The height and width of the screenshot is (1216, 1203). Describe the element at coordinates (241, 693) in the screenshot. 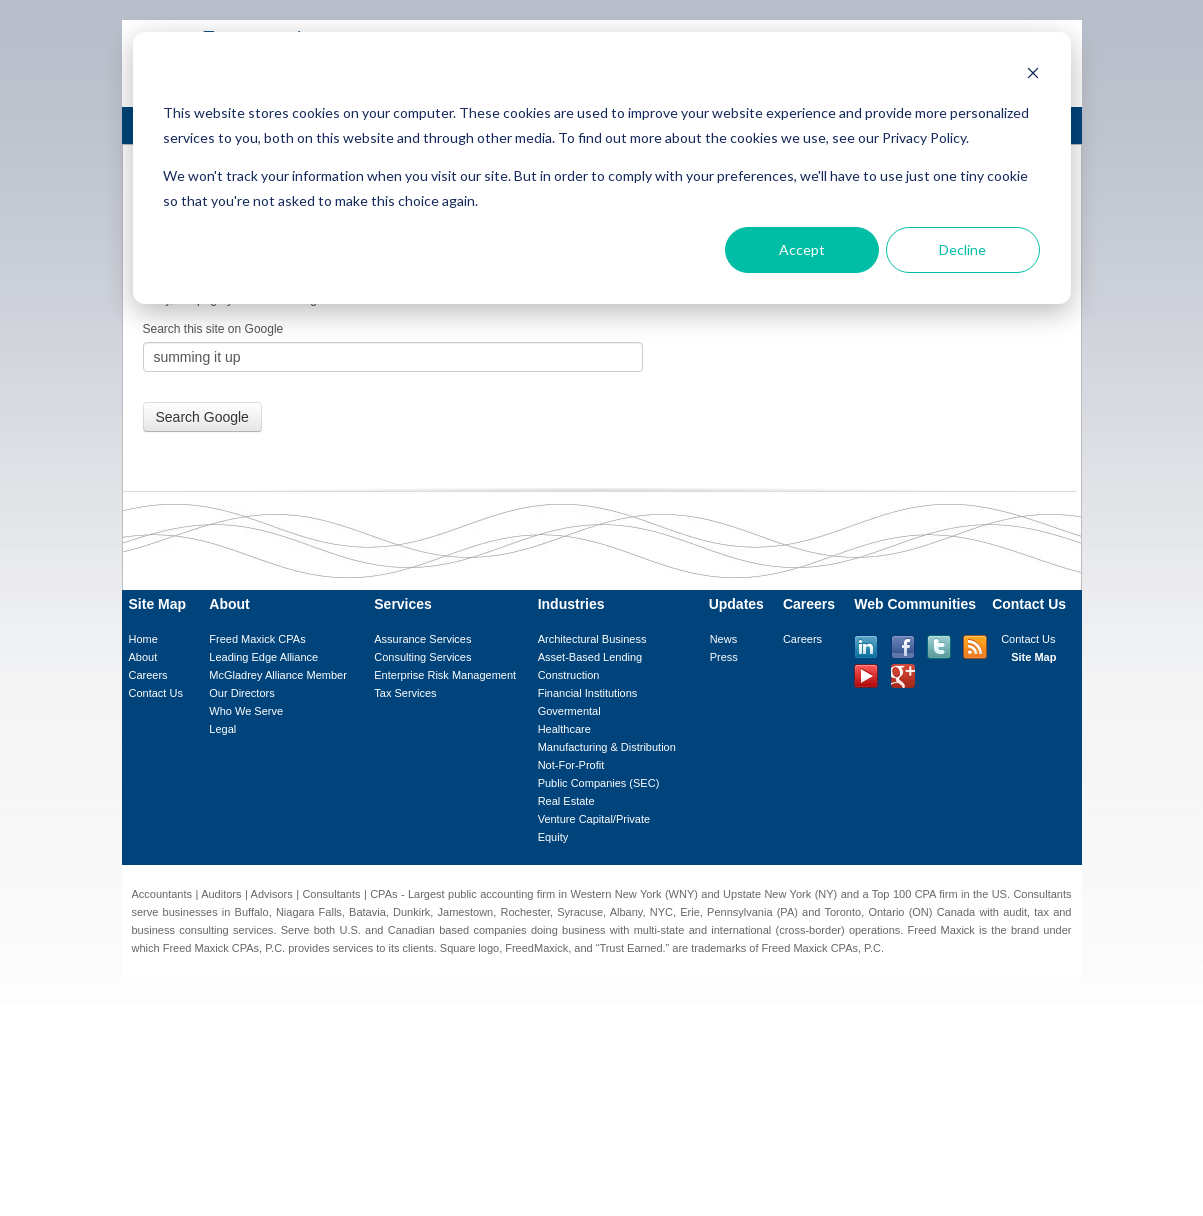

I see `Our Directors` at that location.